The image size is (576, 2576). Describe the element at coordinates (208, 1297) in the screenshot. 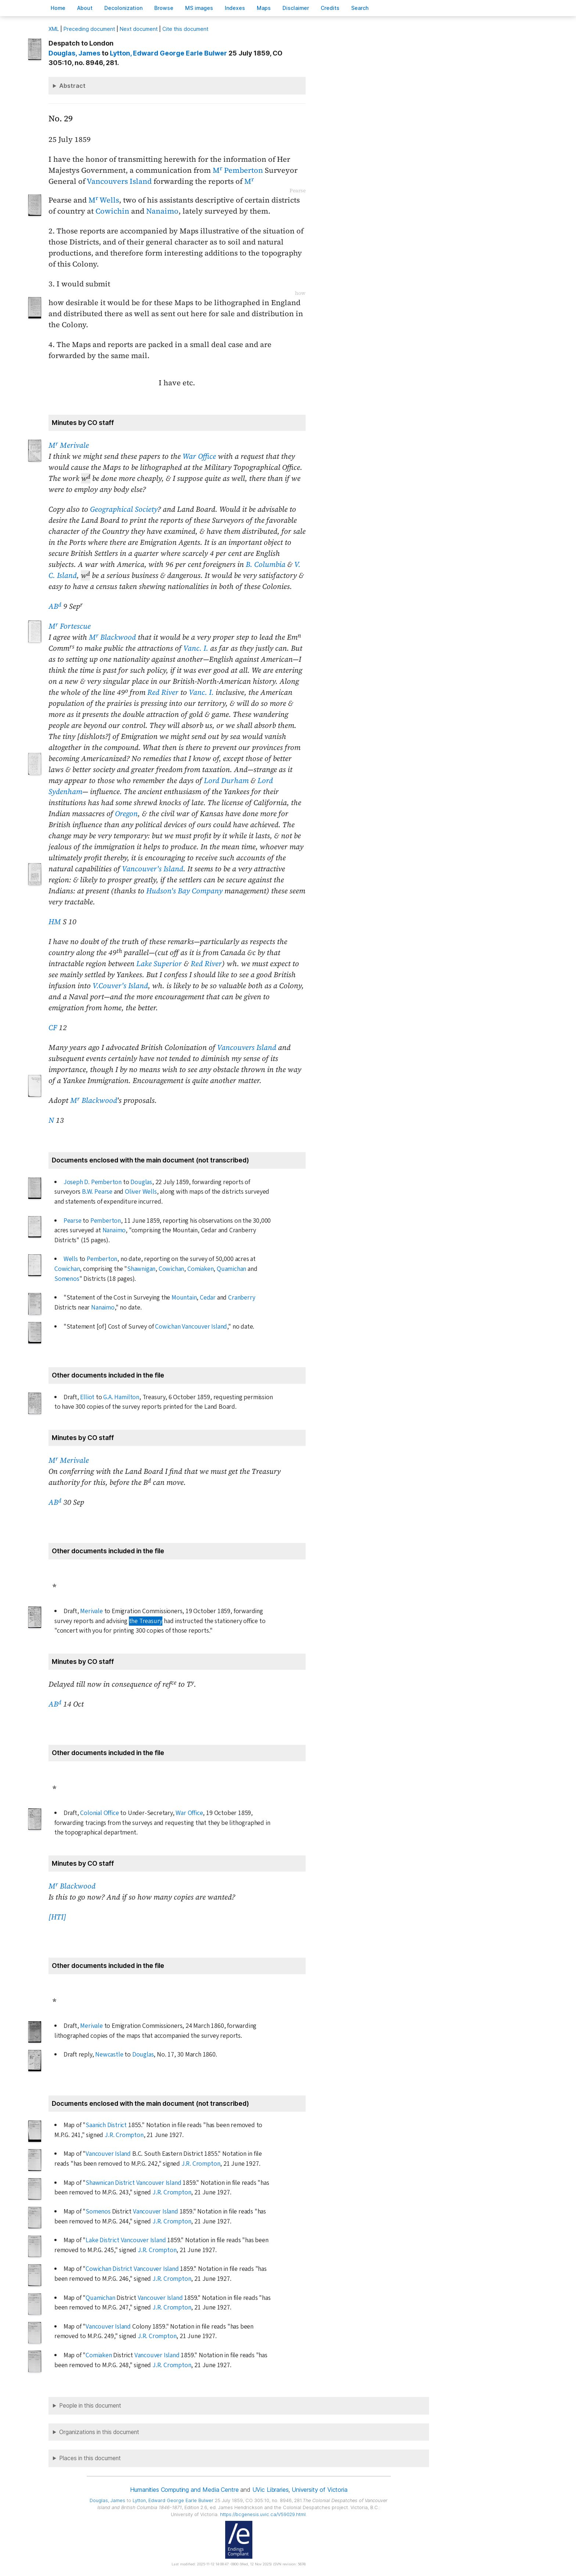

I see `Cedar` at that location.